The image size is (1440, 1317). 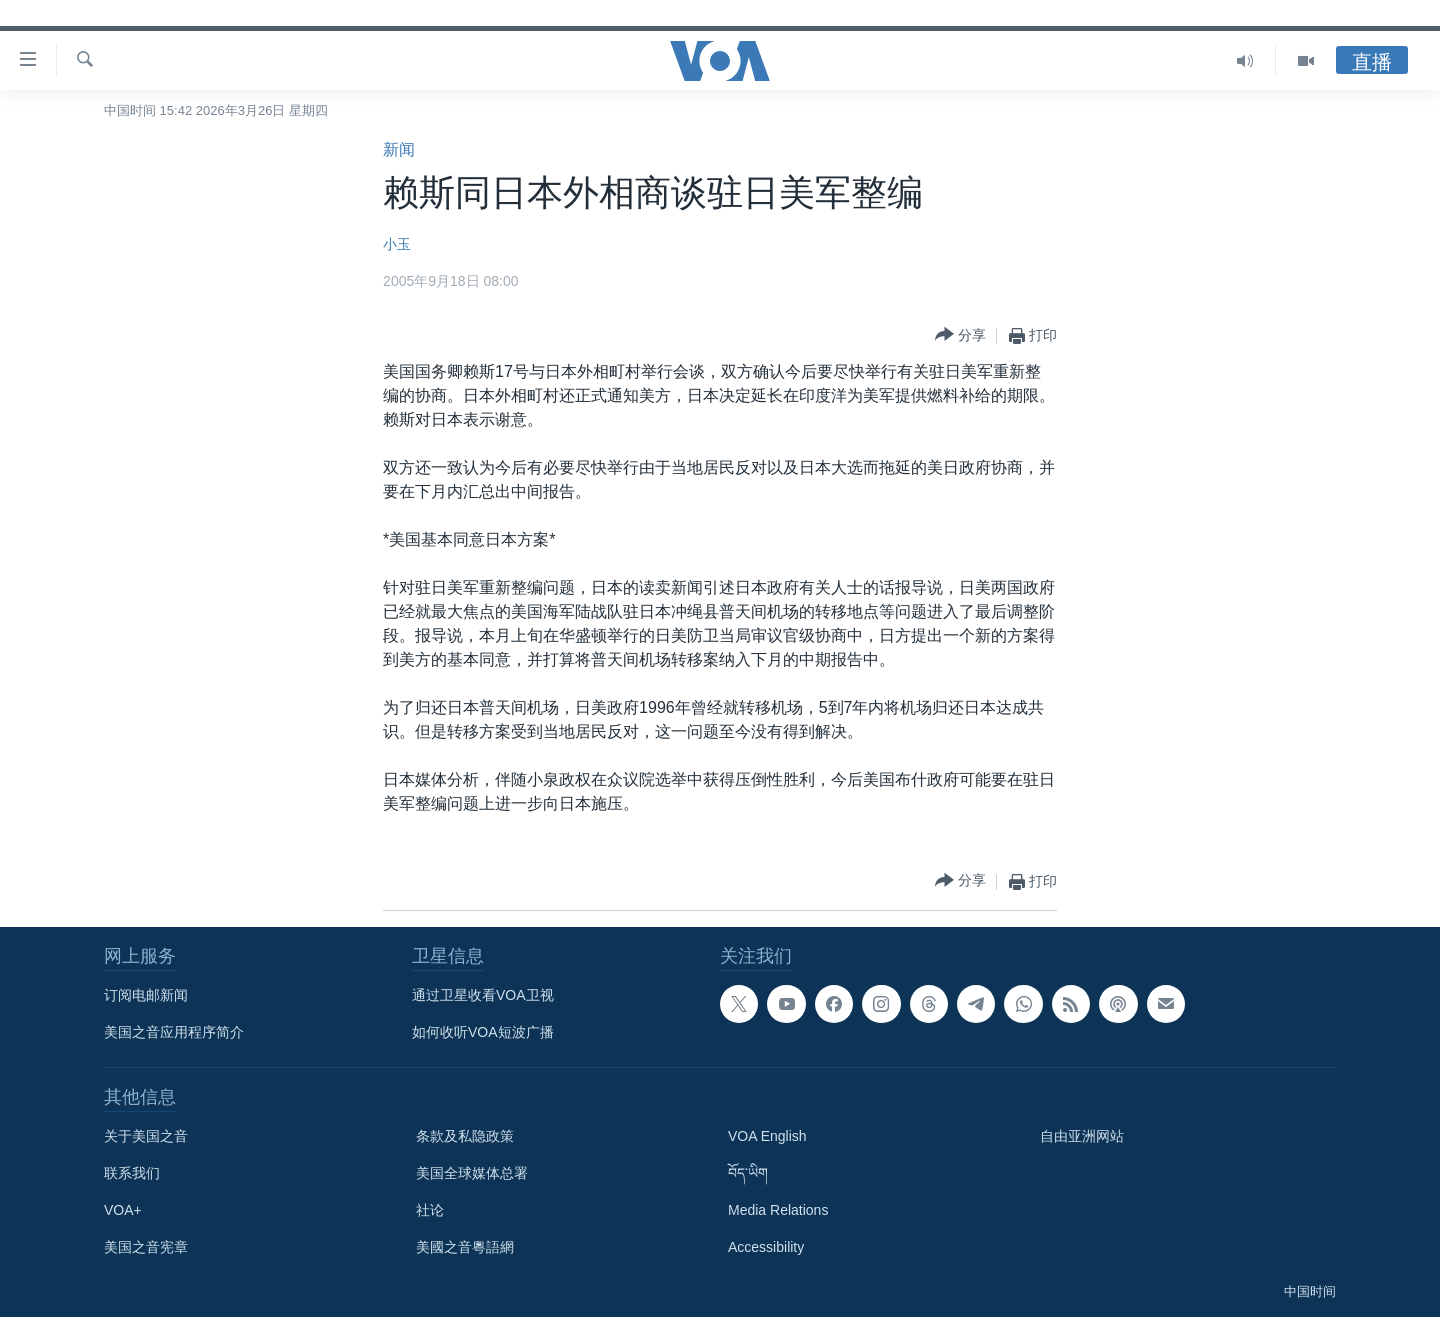 I want to click on 如何收听VOA短波广播, so click(x=483, y=1032).